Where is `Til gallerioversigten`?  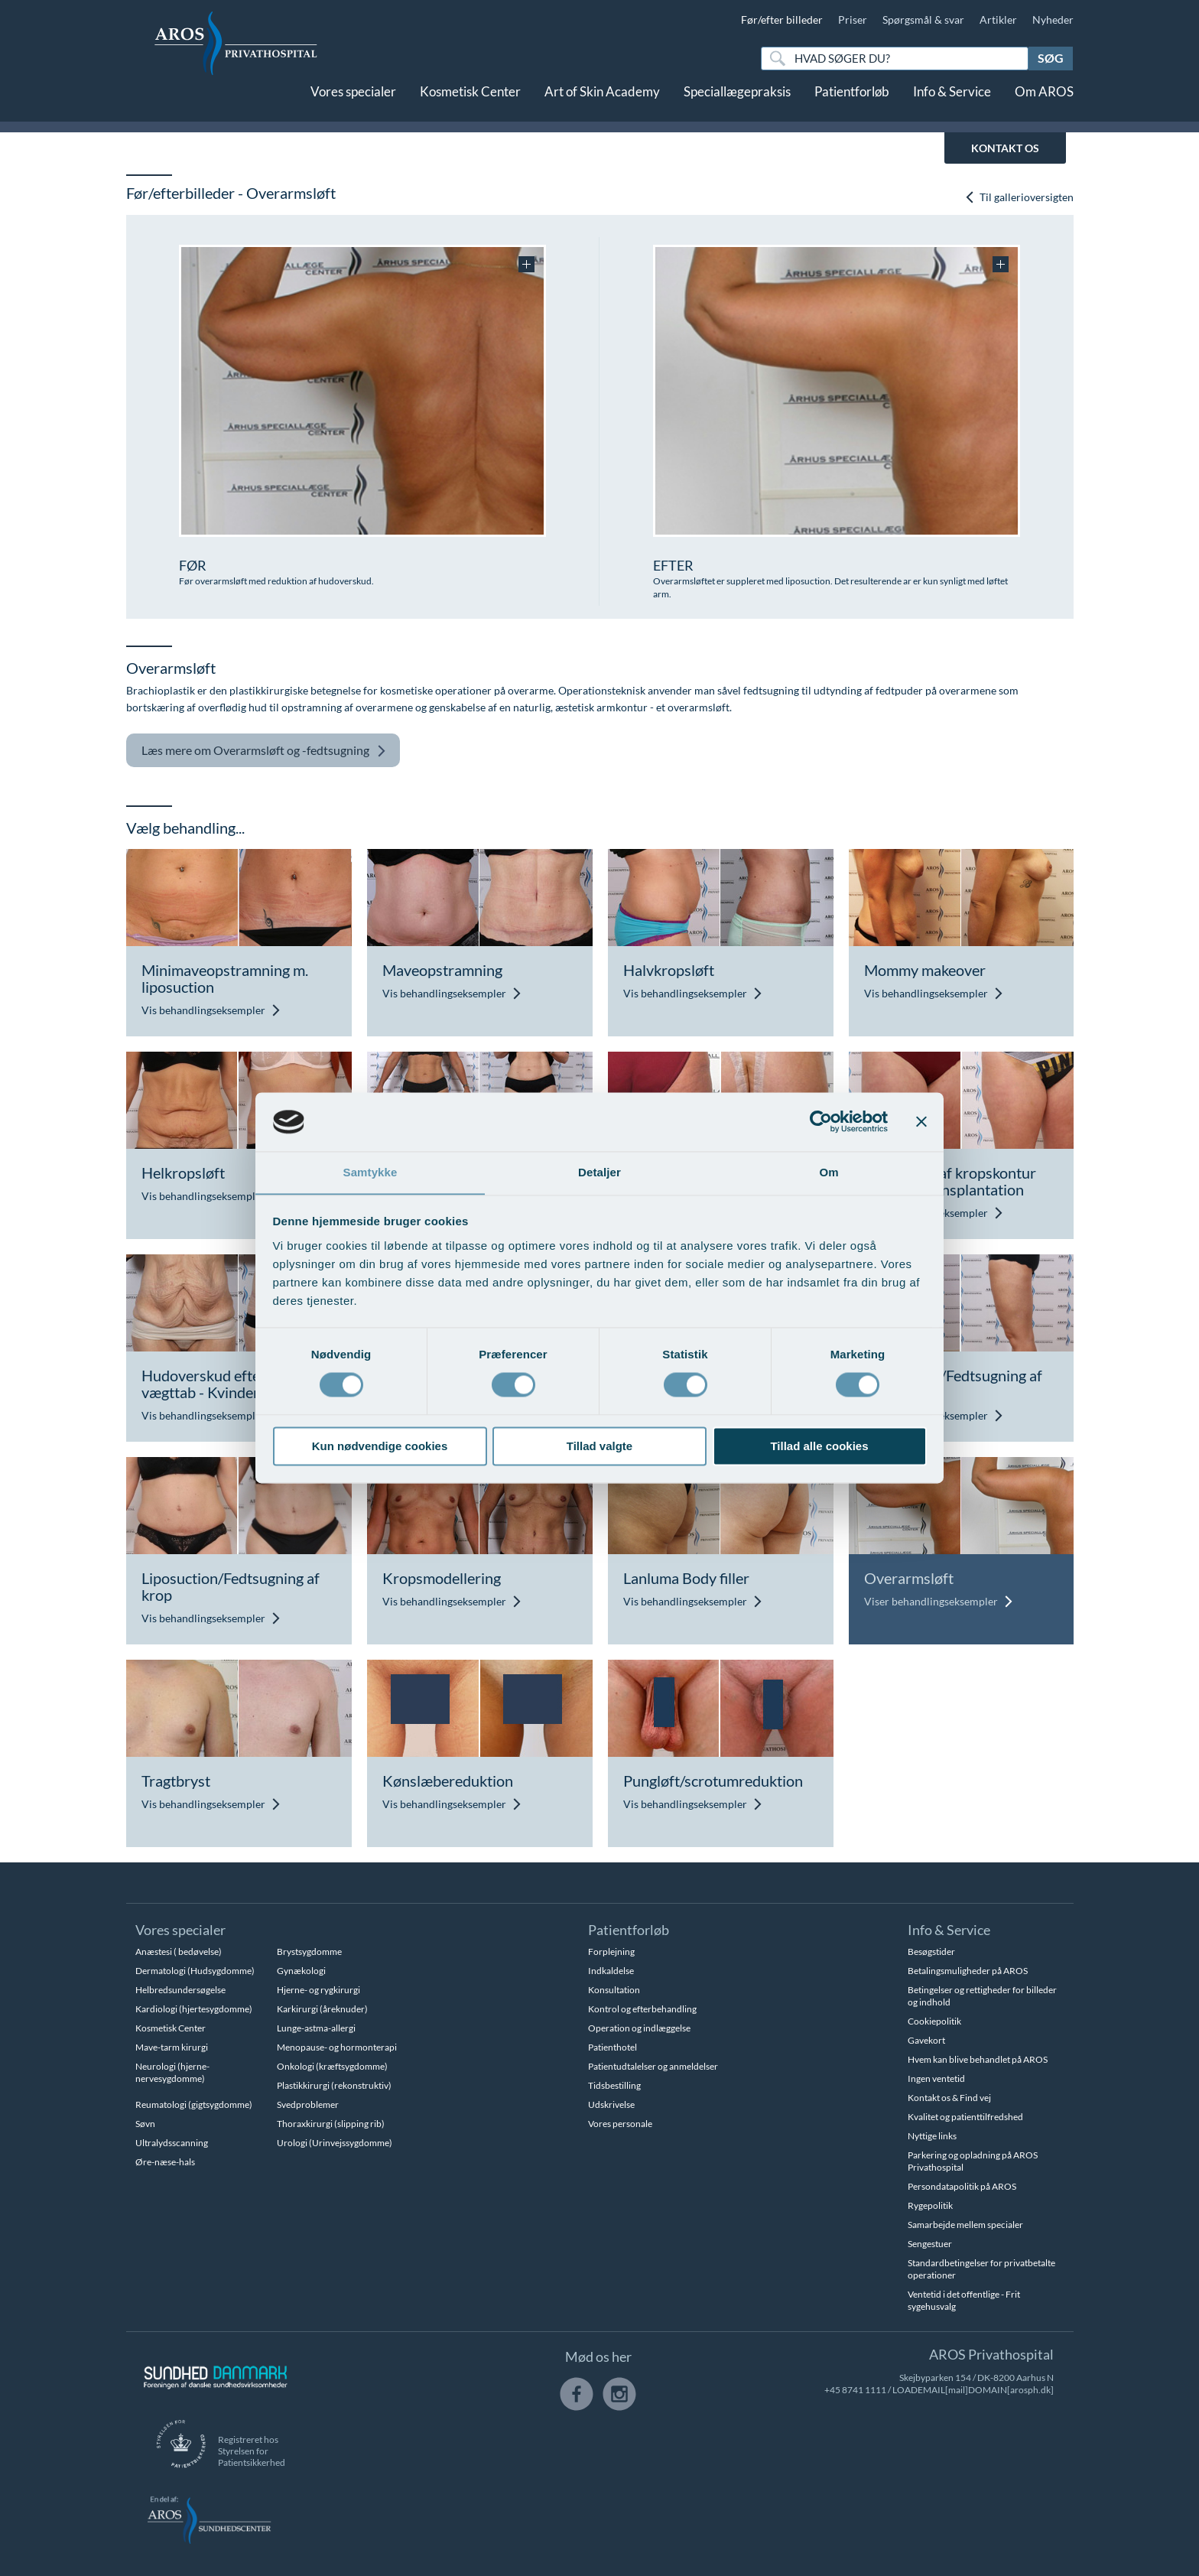 Til gallerioversigten is located at coordinates (1019, 197).